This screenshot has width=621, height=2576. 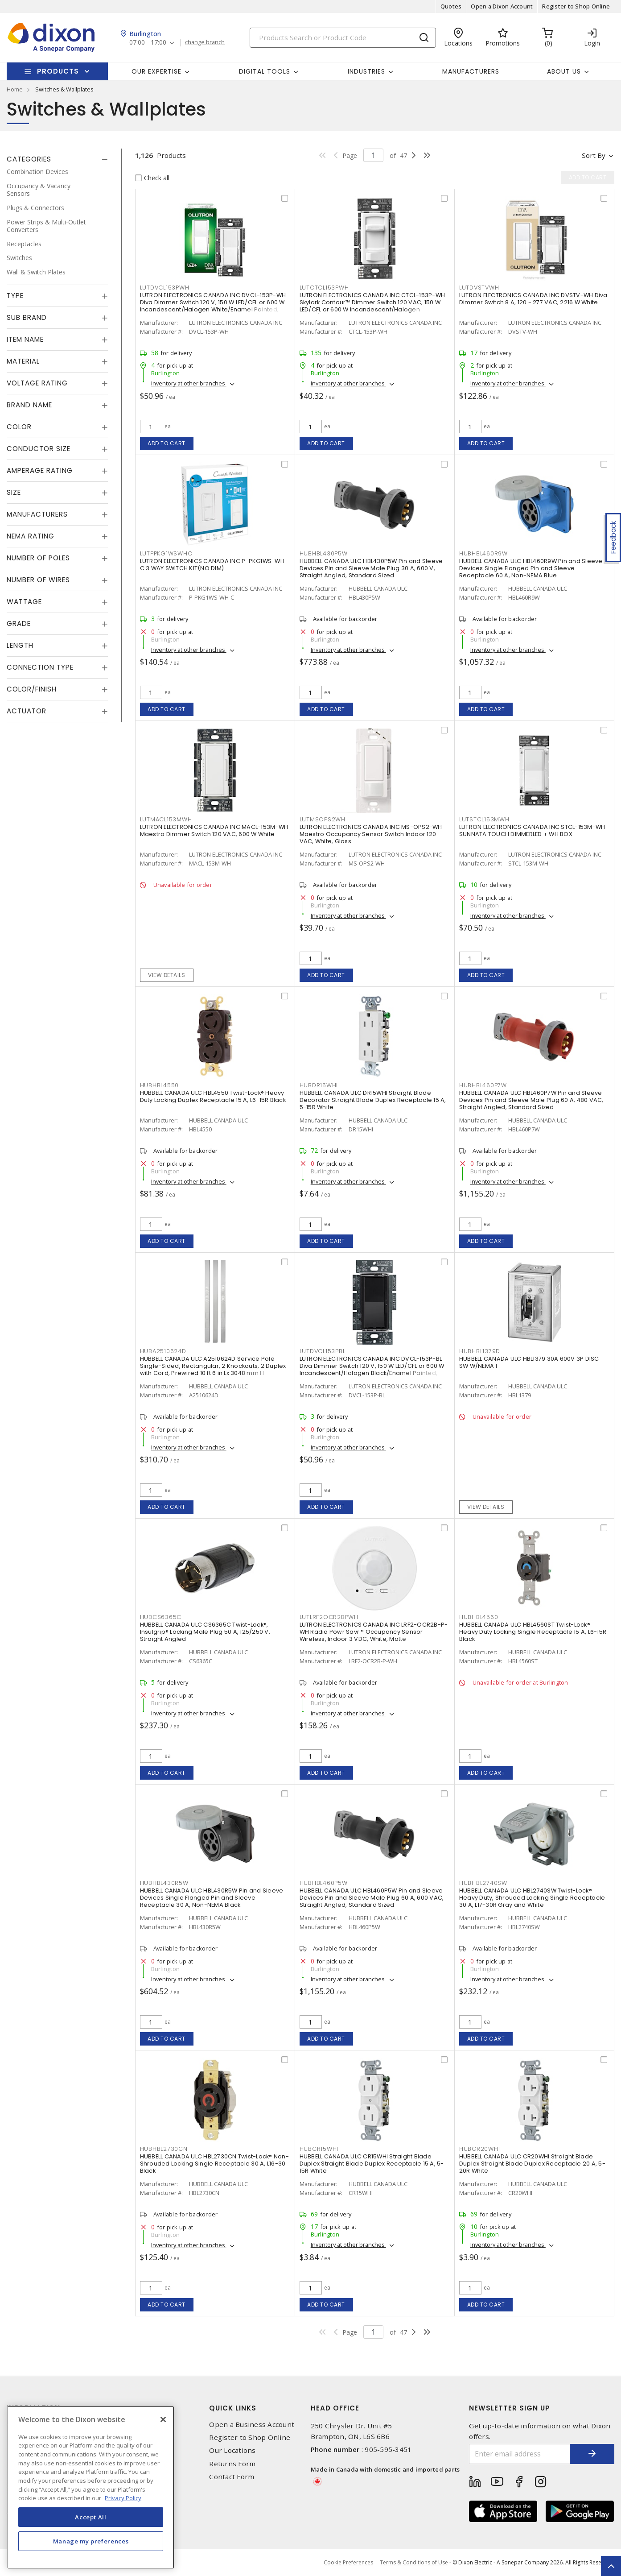 I want to click on Categories, so click(x=29, y=159).